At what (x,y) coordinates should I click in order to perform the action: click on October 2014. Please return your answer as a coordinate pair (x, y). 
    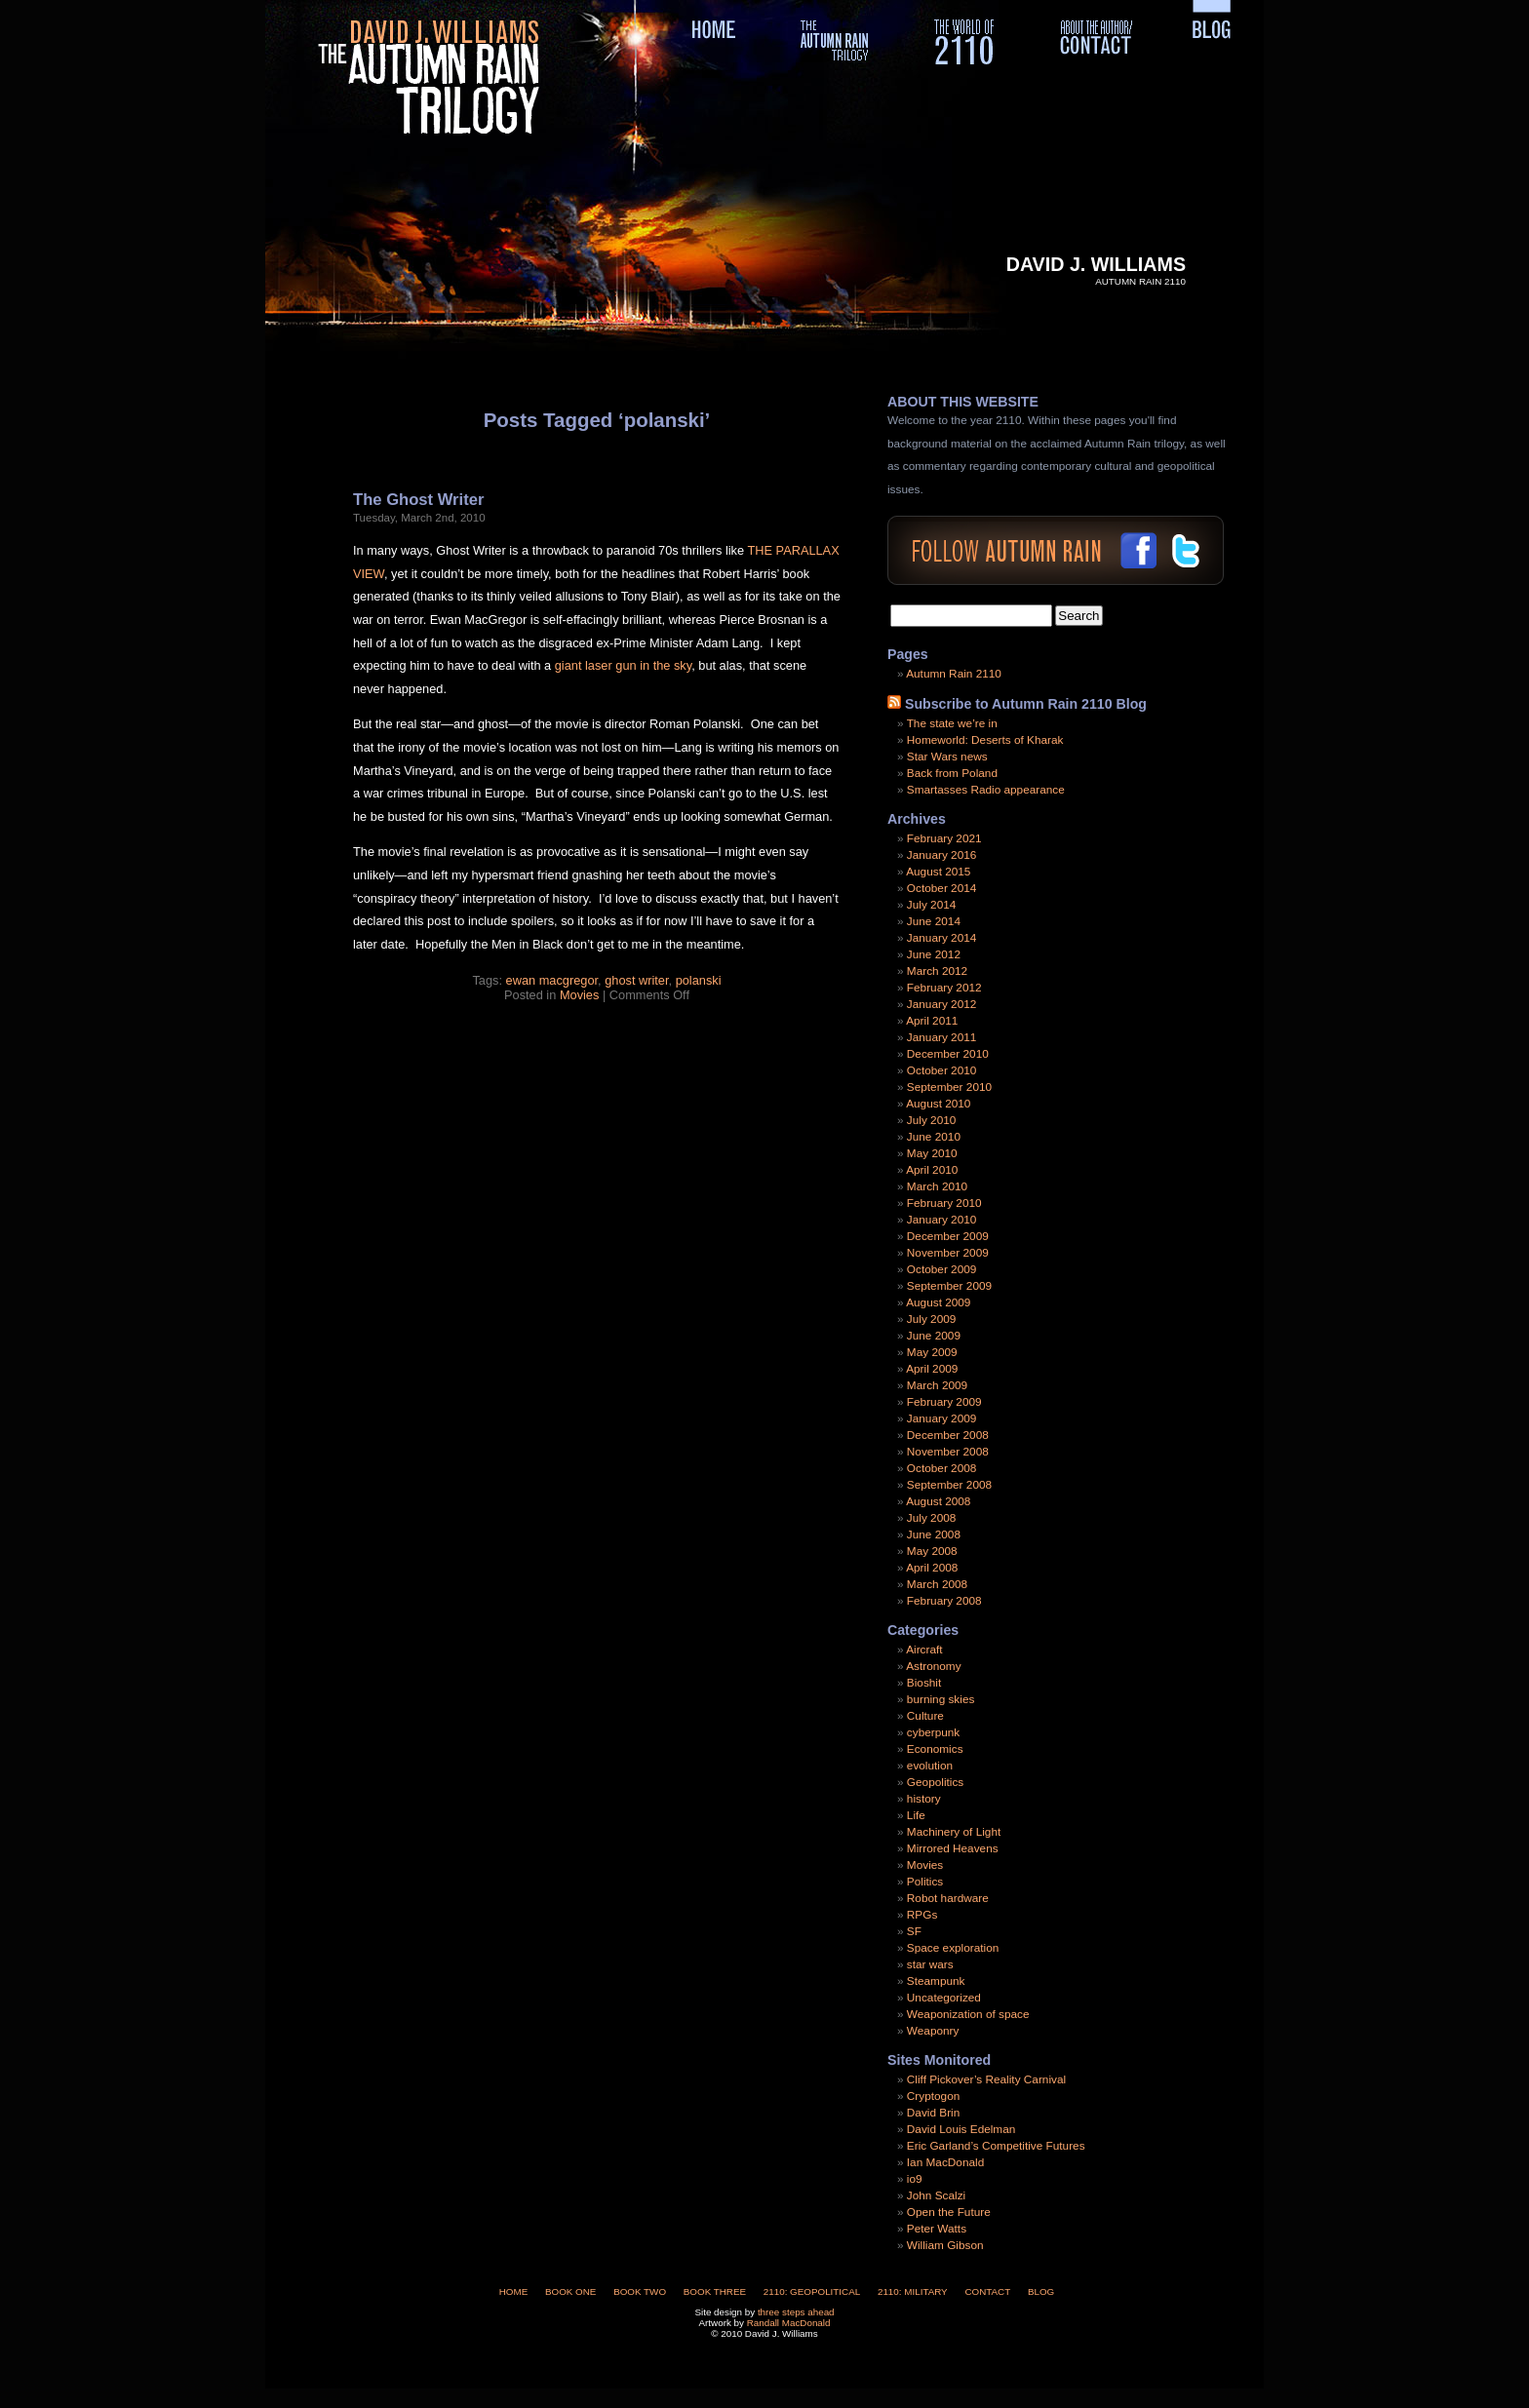
    Looking at the image, I should click on (941, 888).